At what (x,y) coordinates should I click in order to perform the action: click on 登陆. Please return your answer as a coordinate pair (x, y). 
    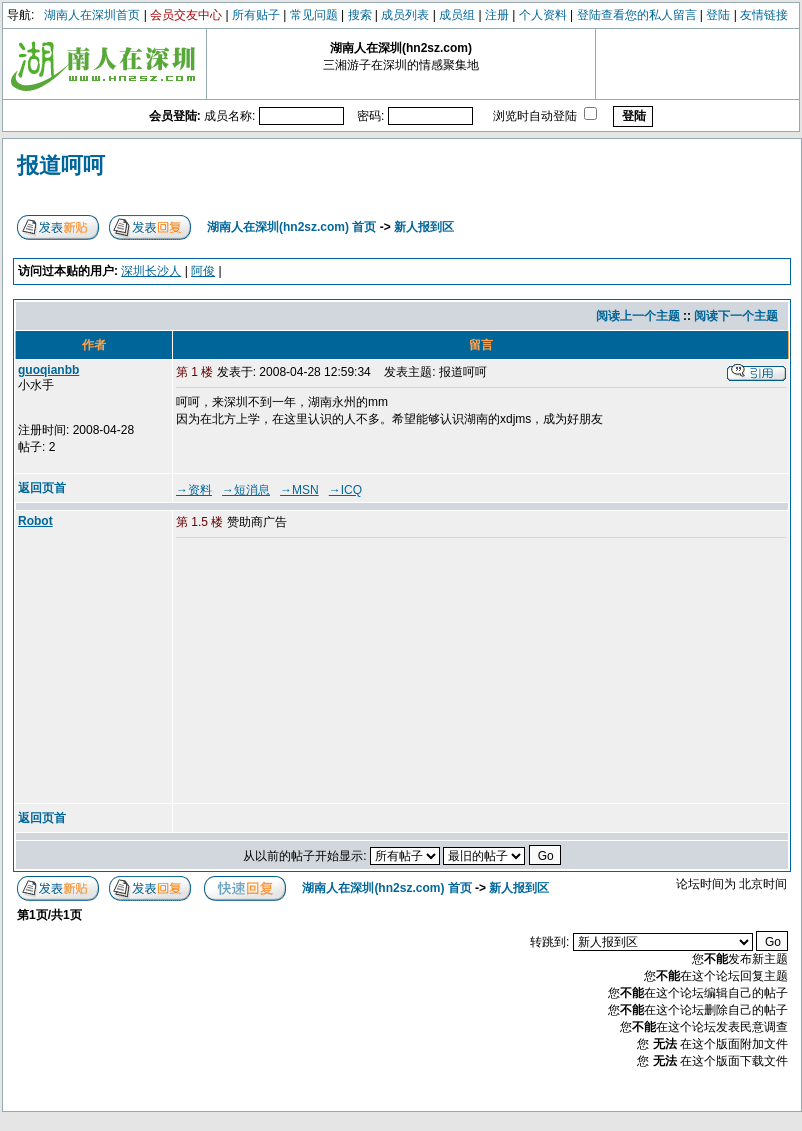
    Looking at the image, I should click on (718, 15).